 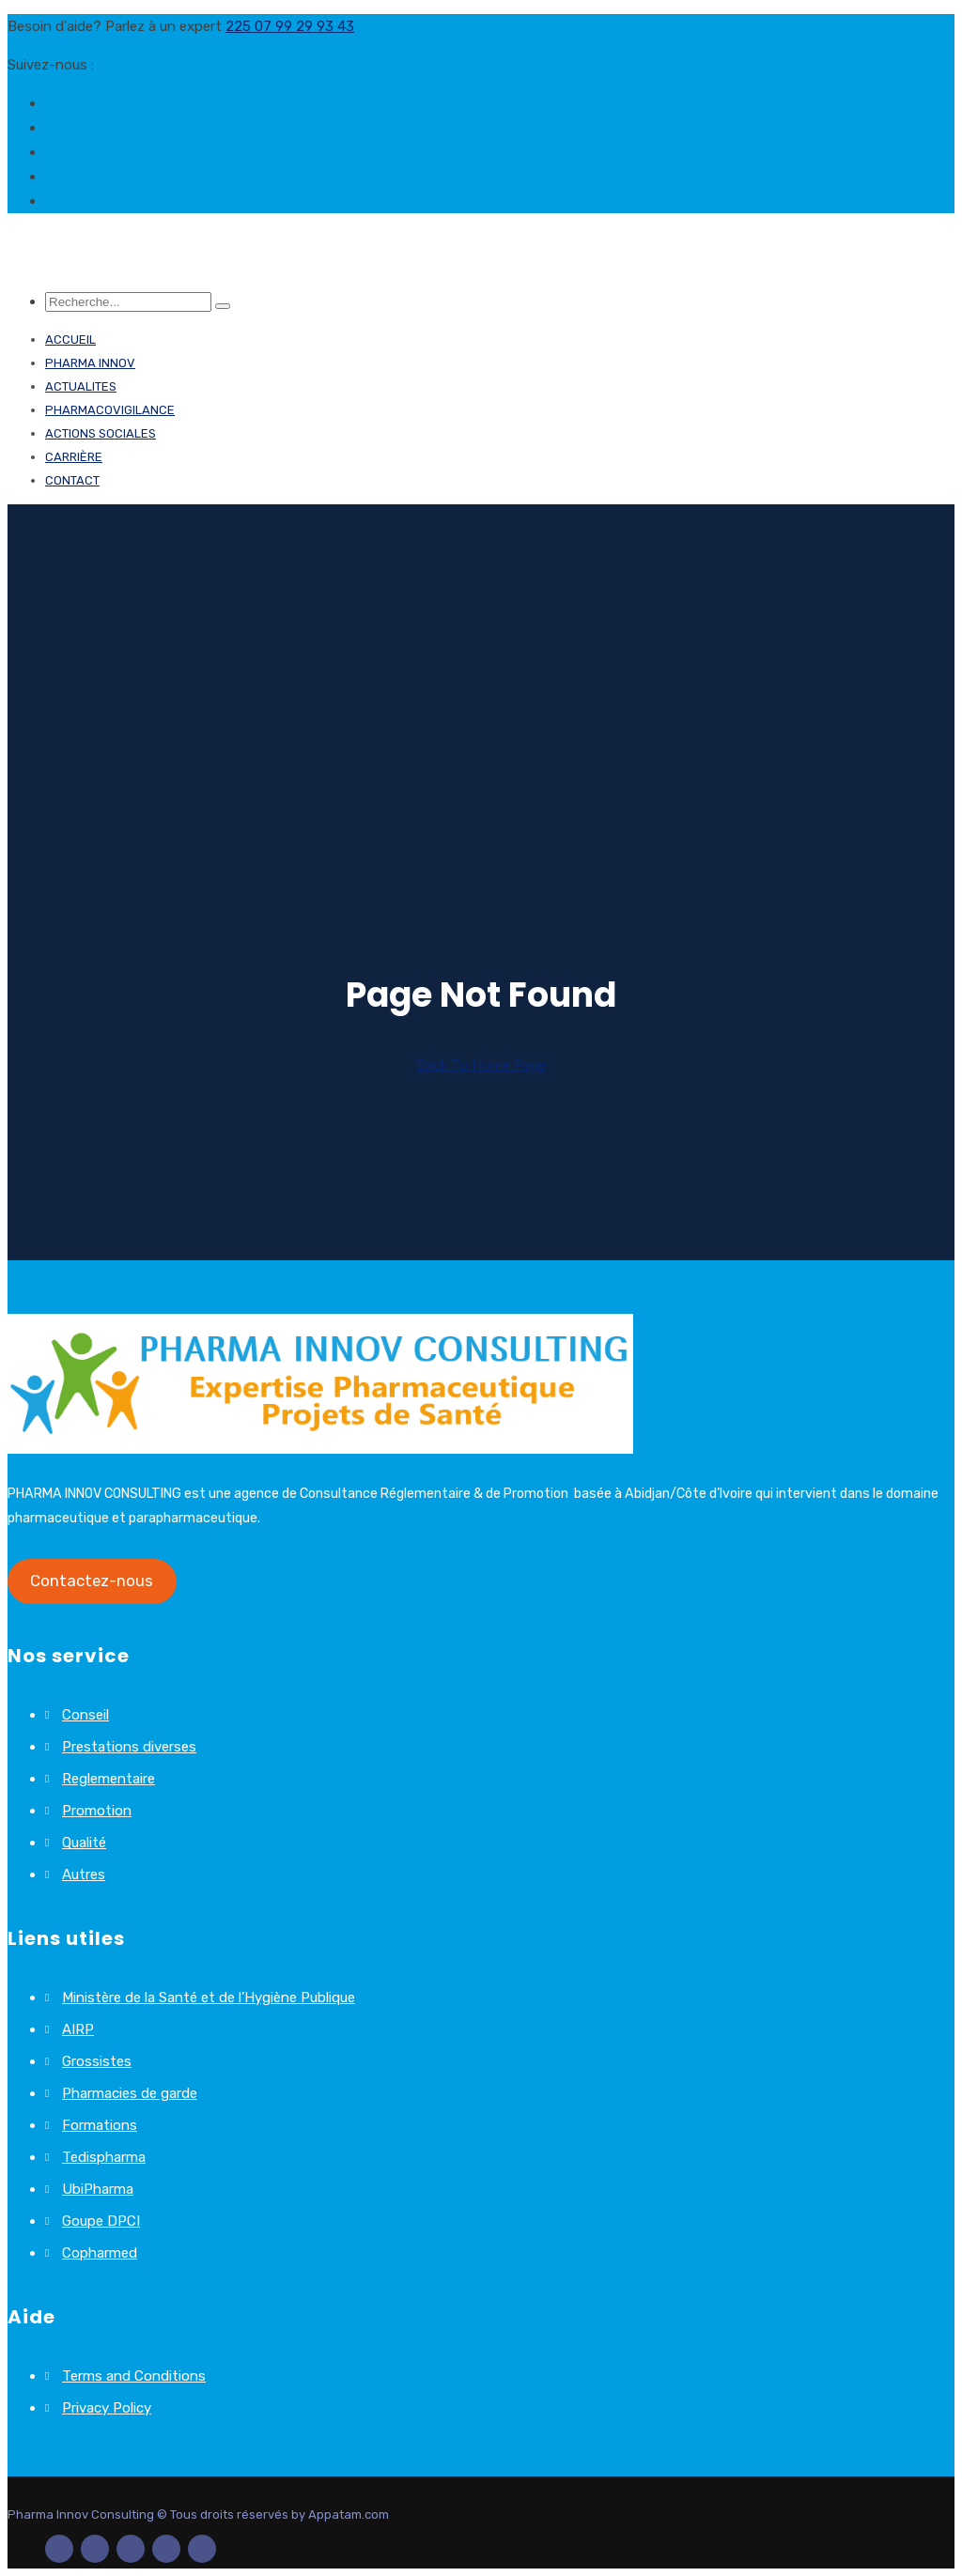 I want to click on Promotion, so click(x=97, y=1810).